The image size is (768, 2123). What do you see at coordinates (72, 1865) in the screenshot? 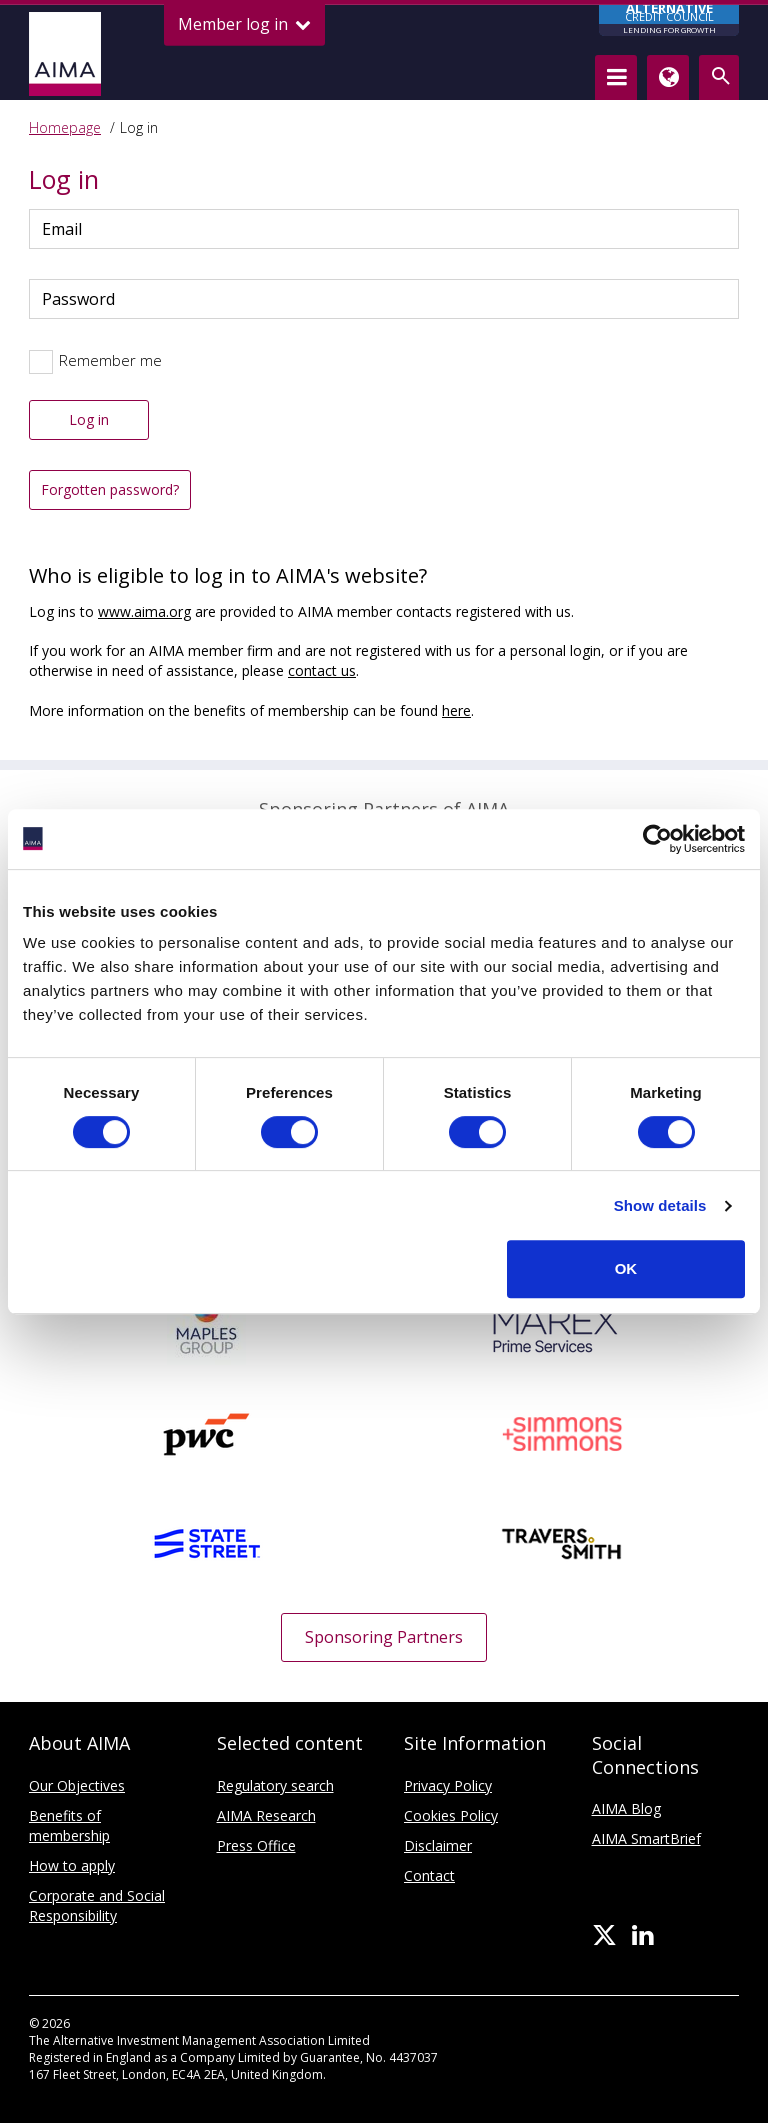
I see `How to apply` at bounding box center [72, 1865].